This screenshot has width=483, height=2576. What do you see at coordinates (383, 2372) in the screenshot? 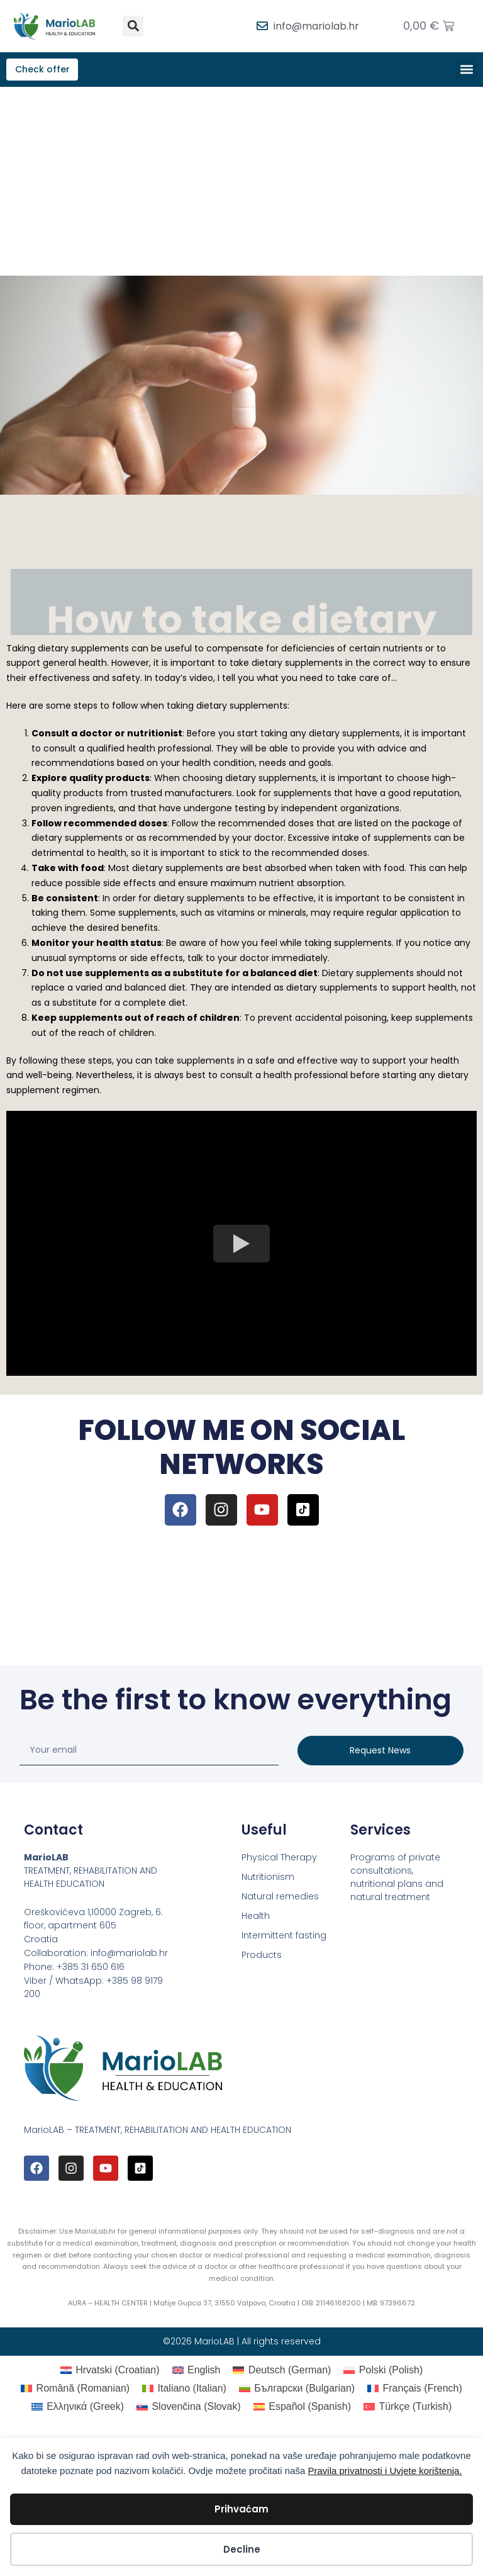
I see `[Switch to Polish (Polski)]` at bounding box center [383, 2372].